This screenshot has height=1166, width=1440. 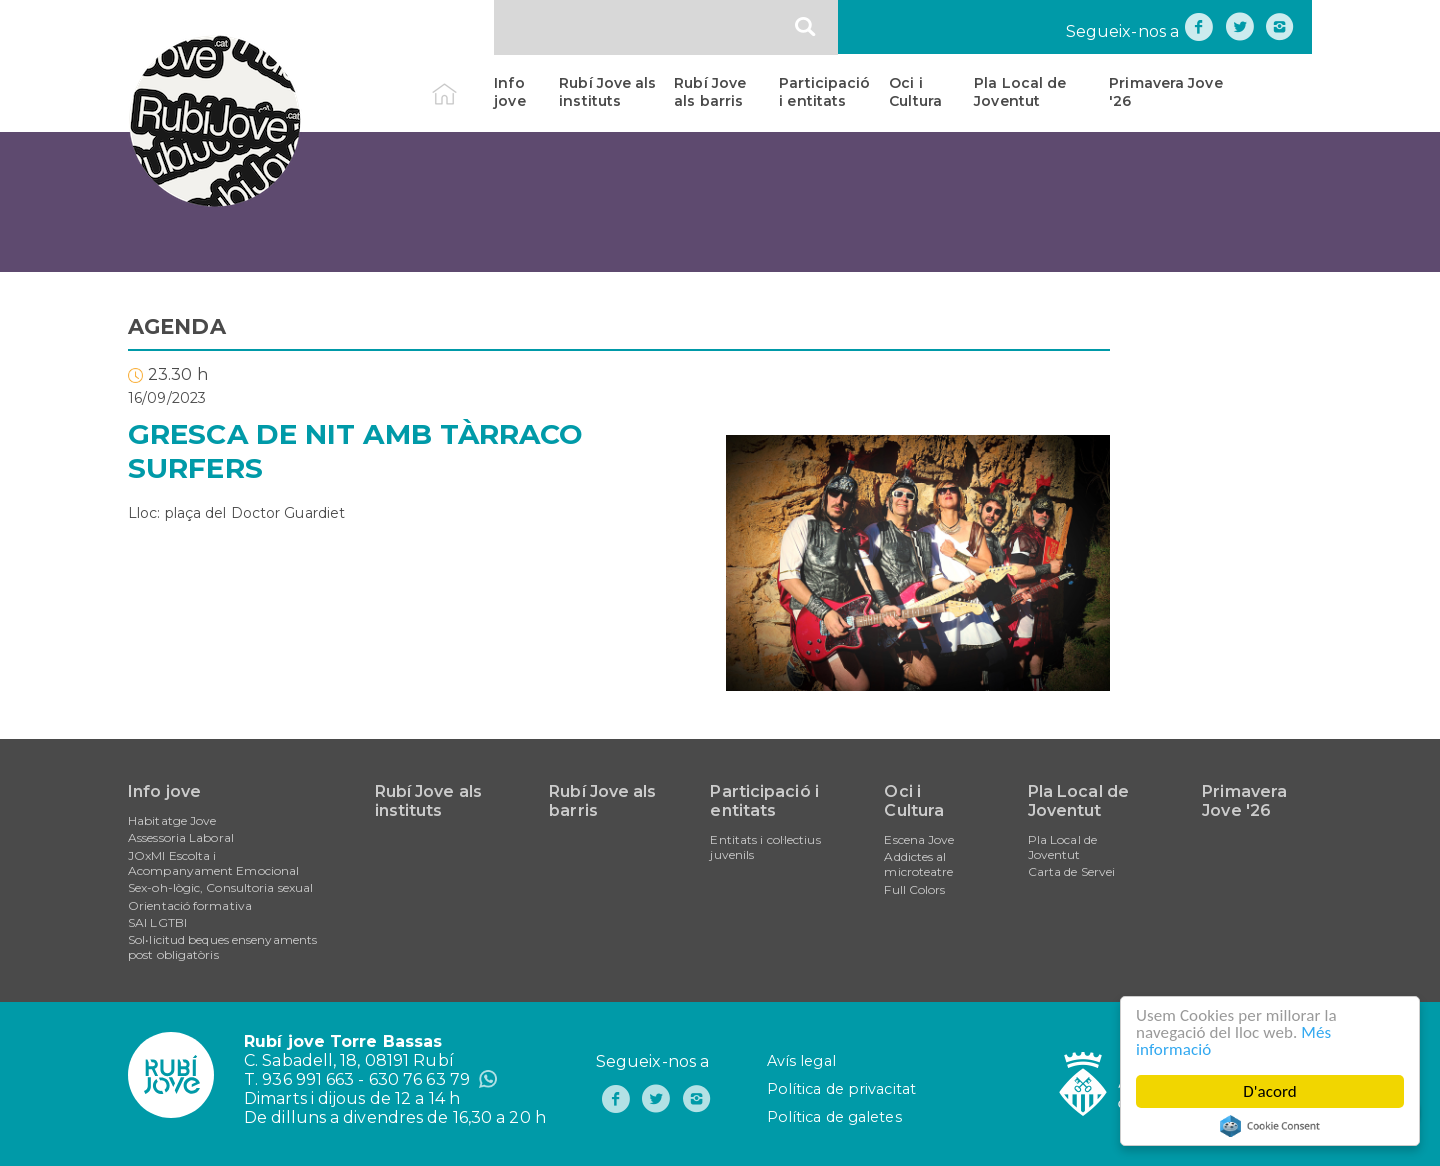 I want to click on JOxMI Escolta i Acompanyament Emocional, so click(x=213, y=863).